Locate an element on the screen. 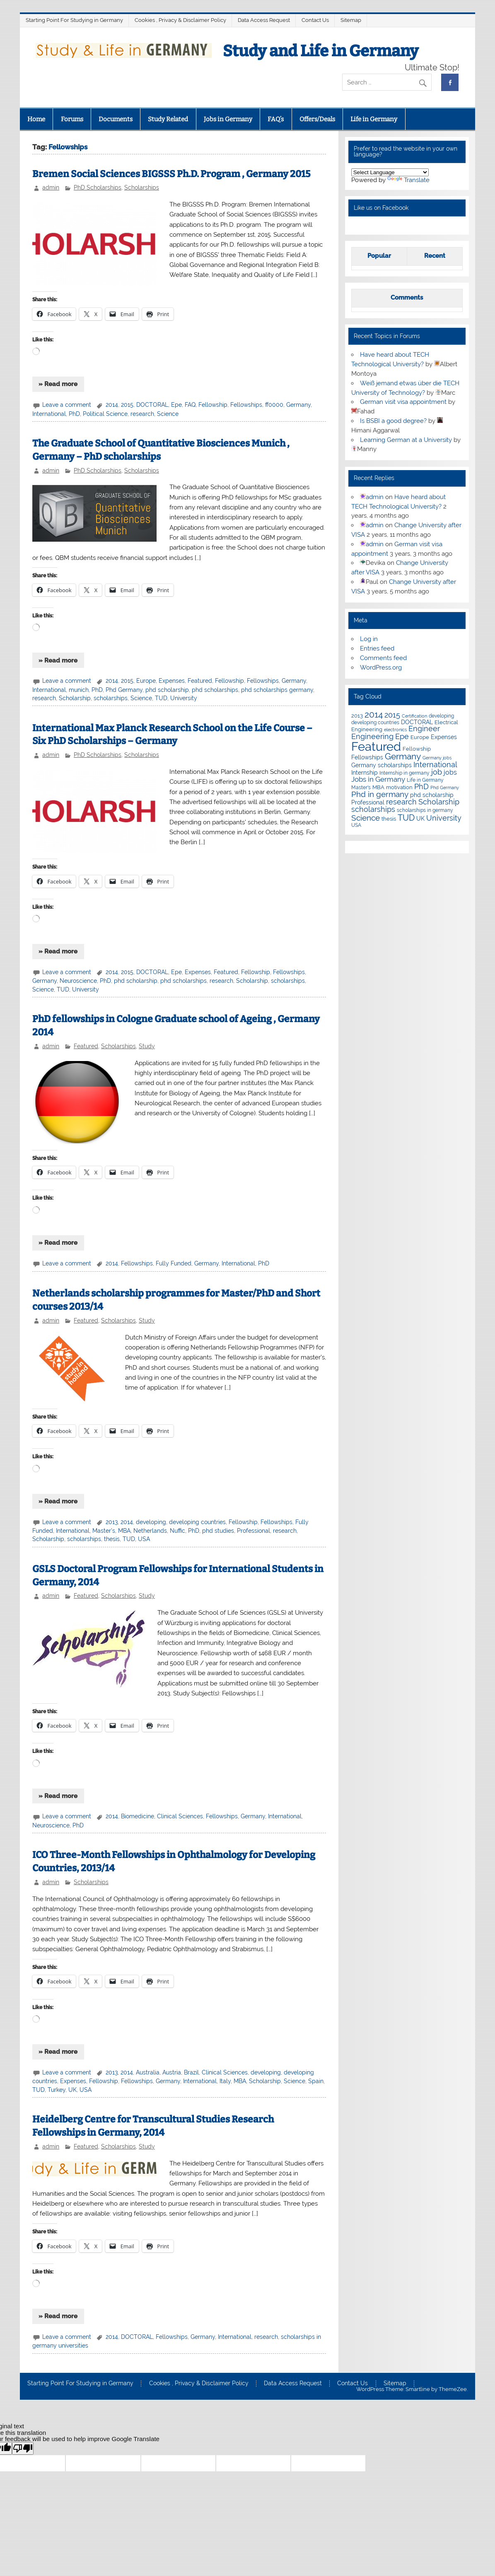  Scholarship [Scholarship (19 items)] is located at coordinates (438, 801).